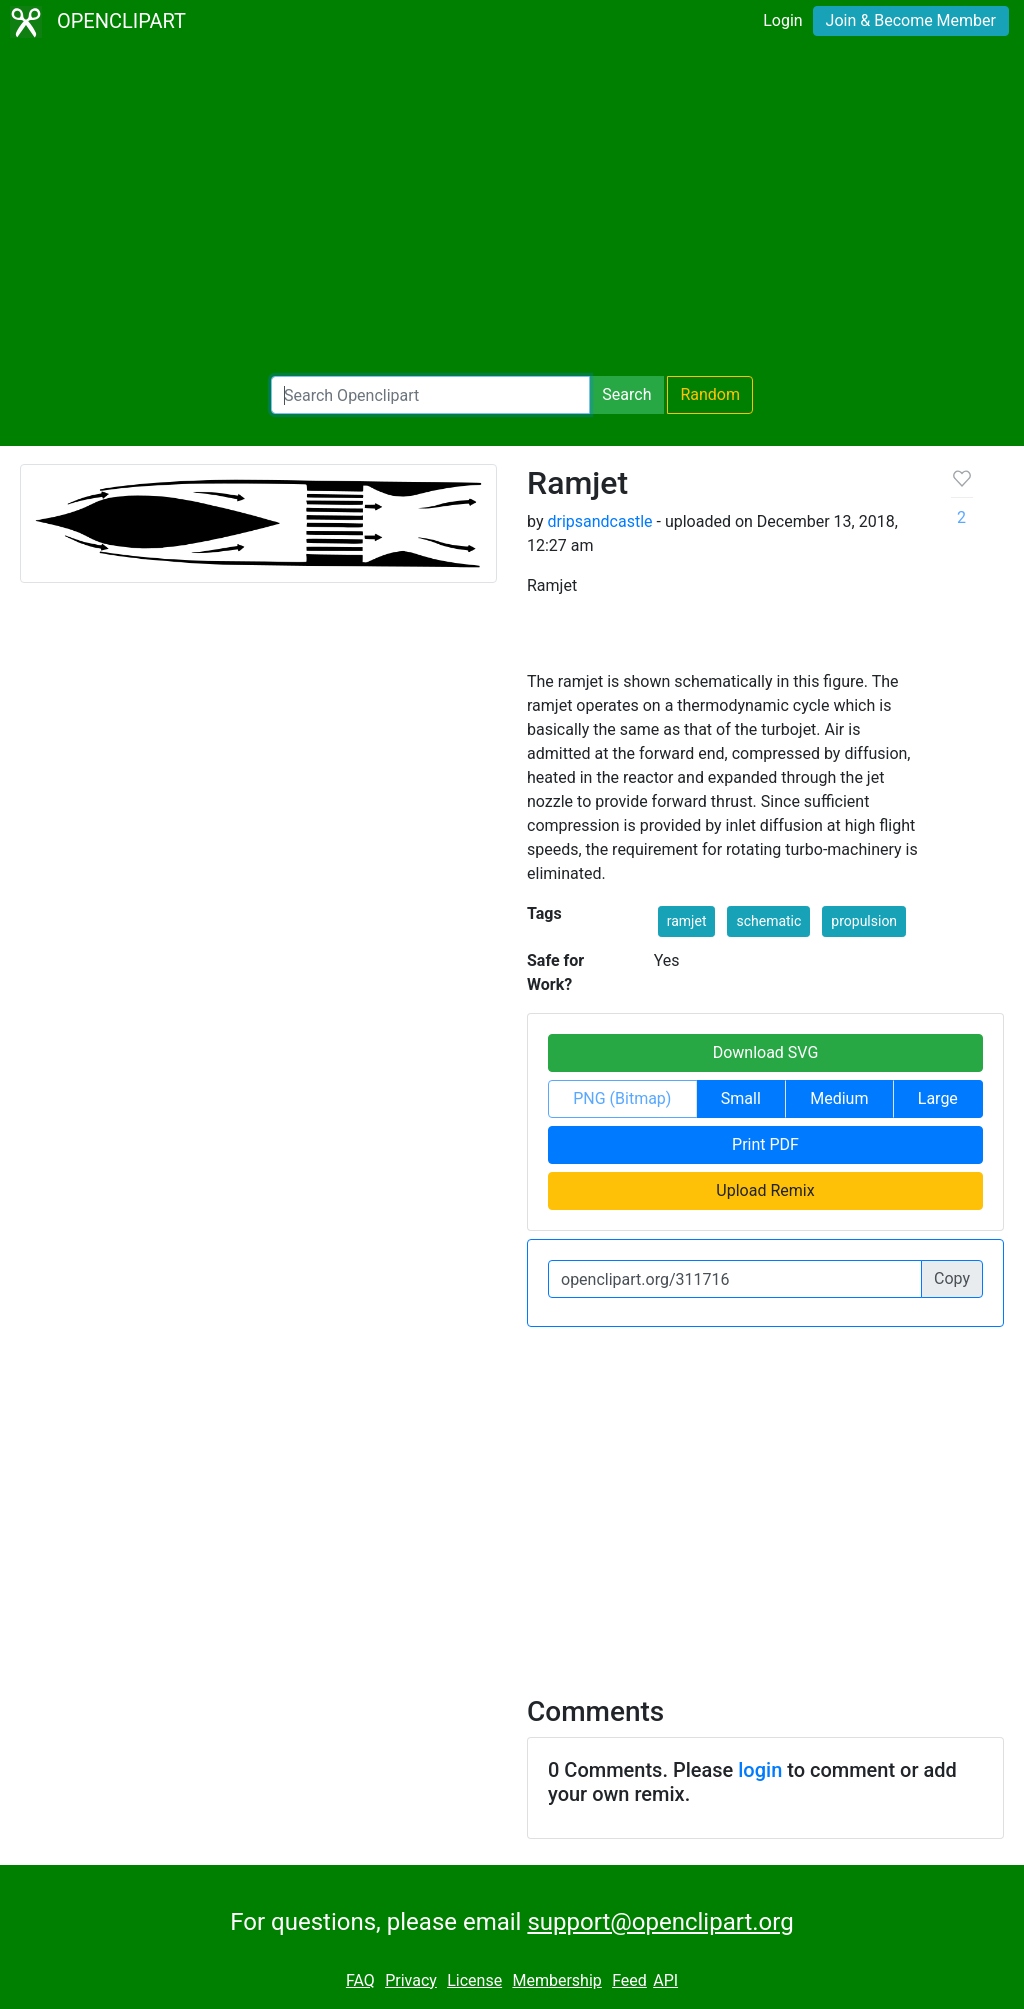 The height and width of the screenshot is (2009, 1024). Describe the element at coordinates (741, 1098) in the screenshot. I see `Small [button]` at that location.